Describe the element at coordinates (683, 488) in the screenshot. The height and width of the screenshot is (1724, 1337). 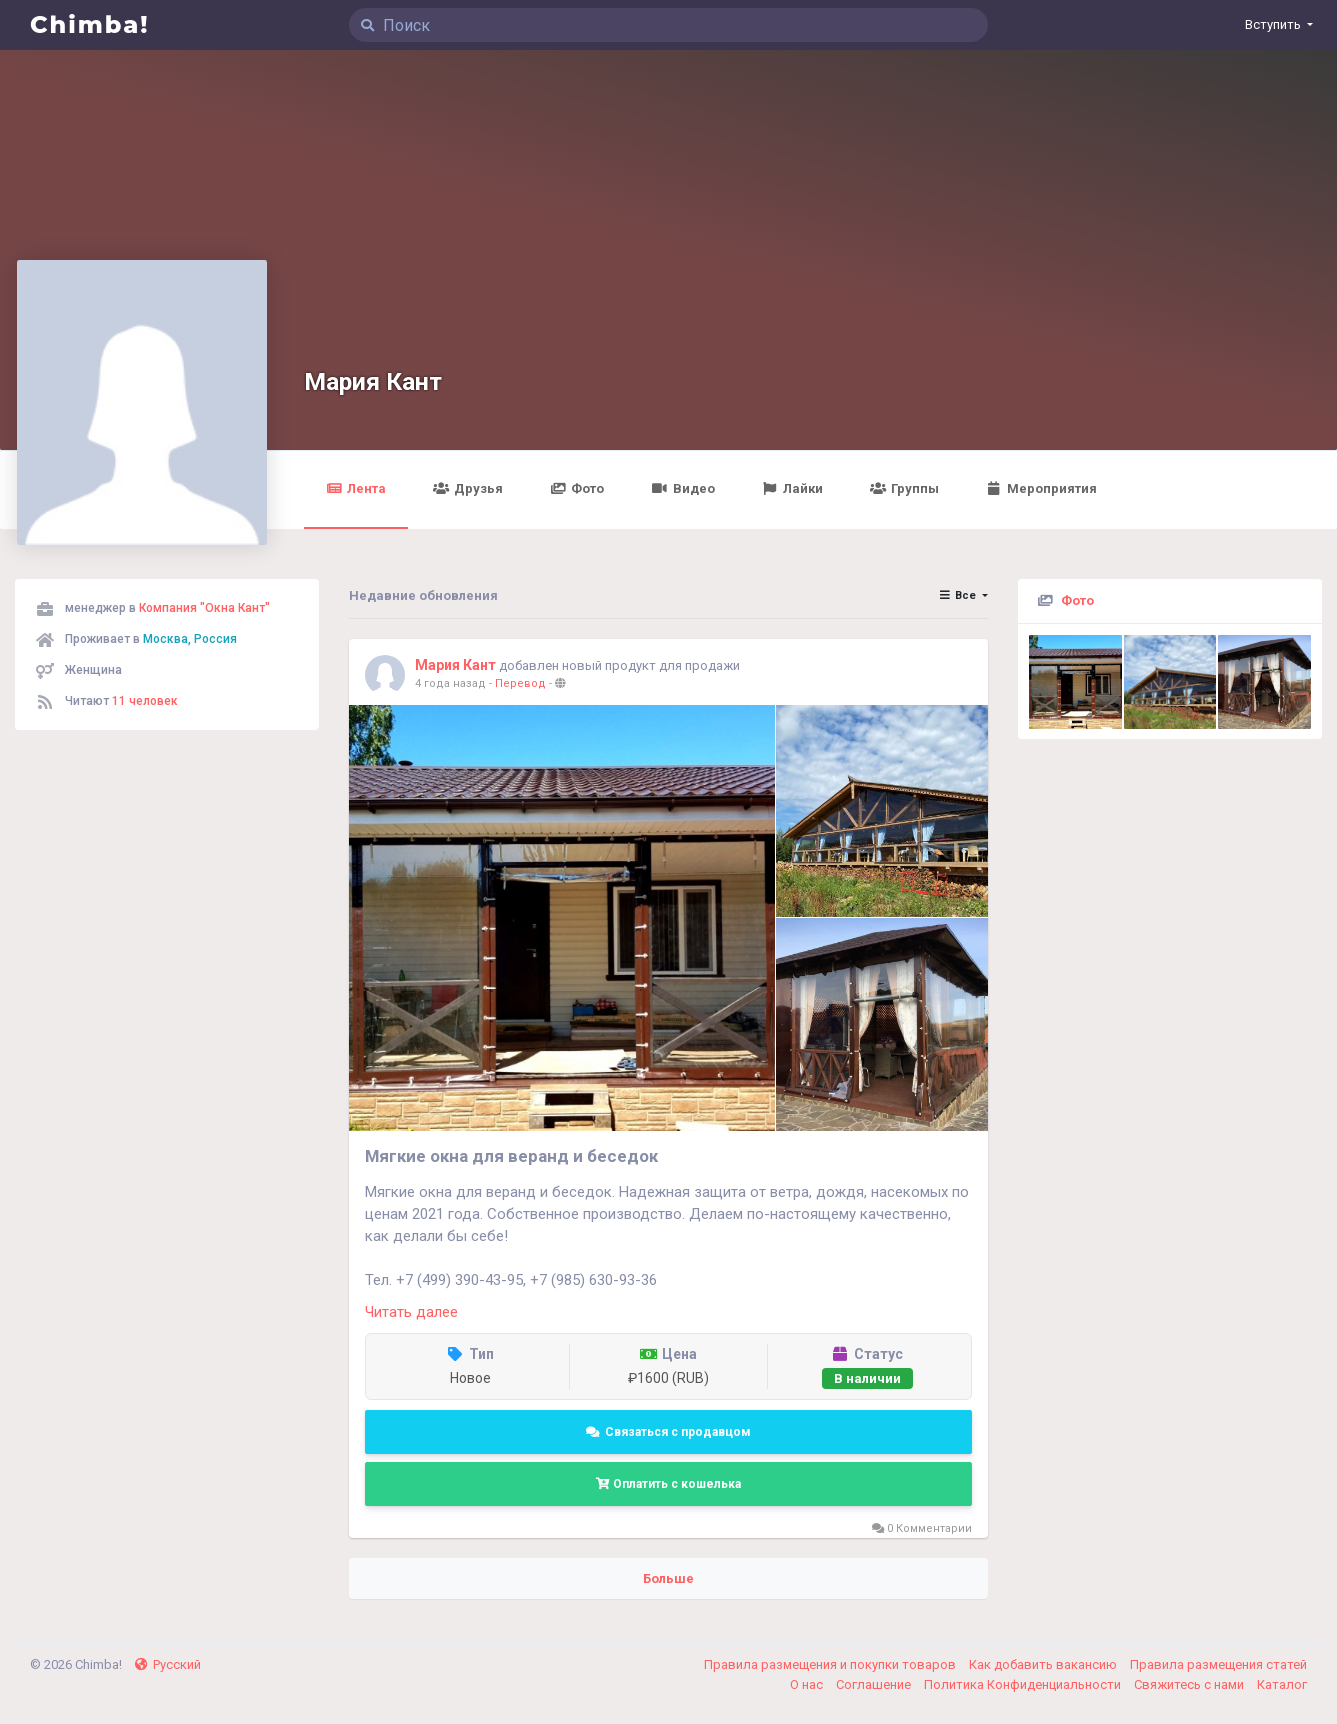
I see `Видео` at that location.